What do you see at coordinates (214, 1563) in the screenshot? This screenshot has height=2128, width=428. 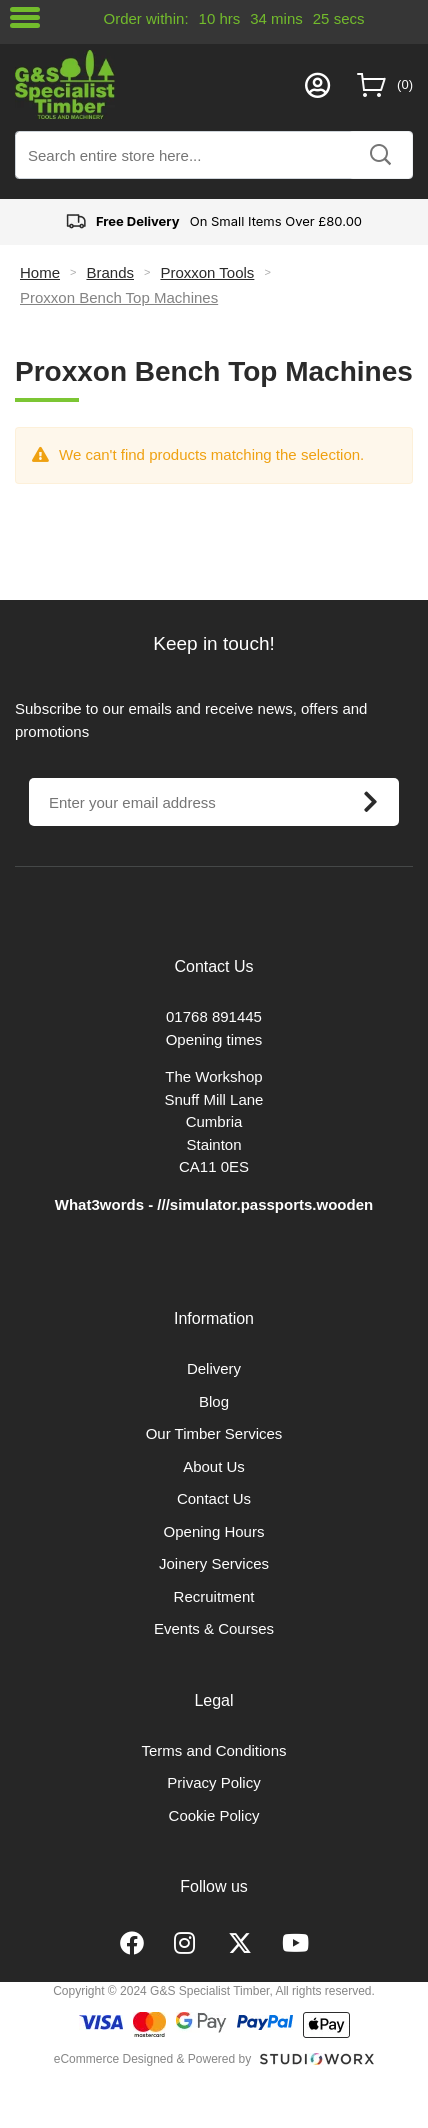 I see `Joinery Services` at bounding box center [214, 1563].